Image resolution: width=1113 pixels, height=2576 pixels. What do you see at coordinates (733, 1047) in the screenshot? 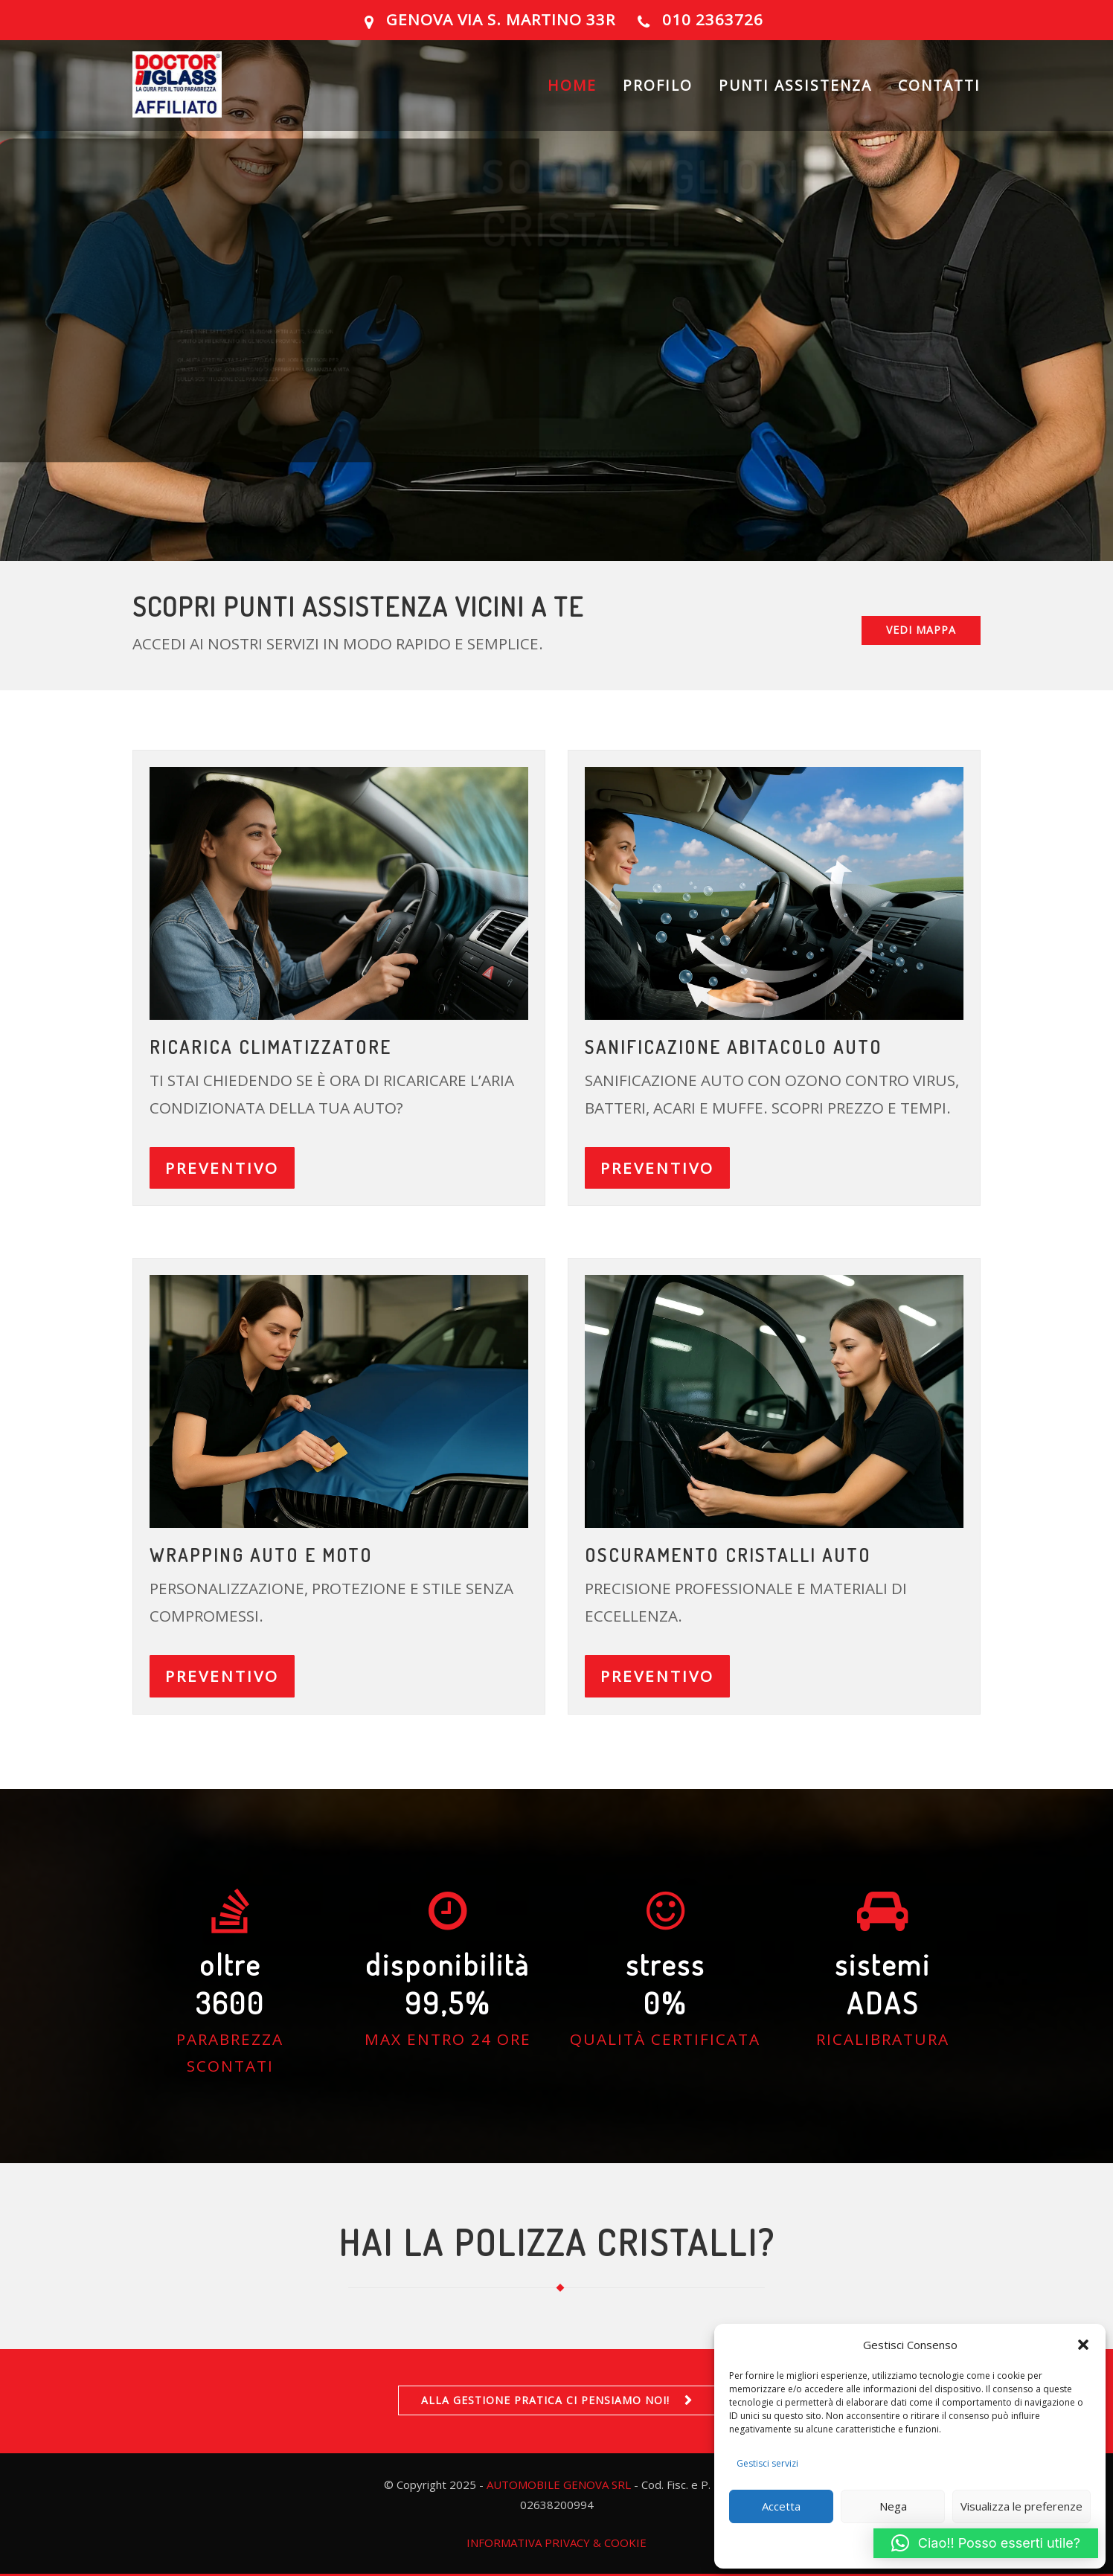
I see `Sanificazione abitacolo auto` at bounding box center [733, 1047].